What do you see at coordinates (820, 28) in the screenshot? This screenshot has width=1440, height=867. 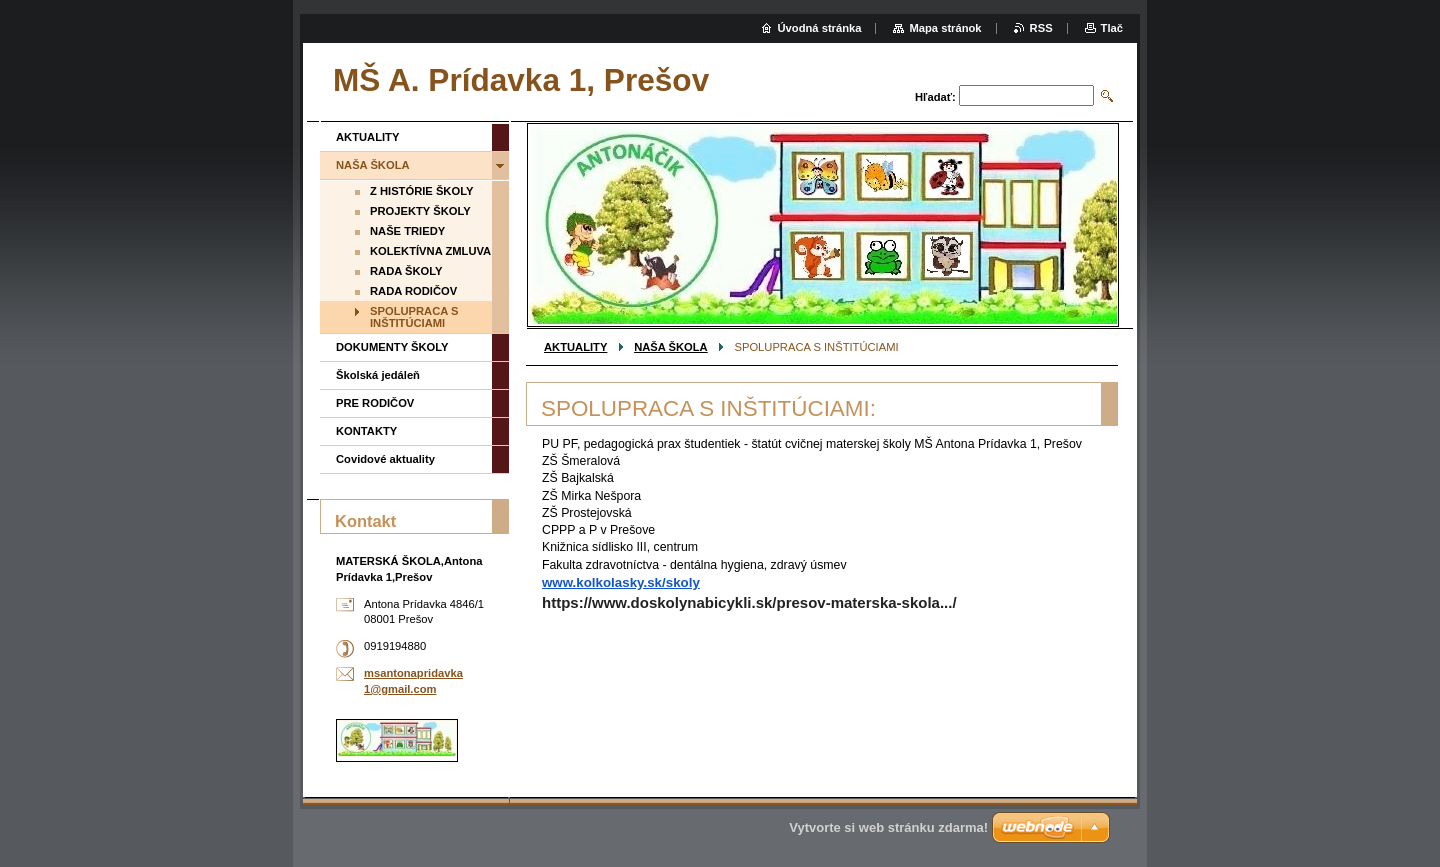 I see `Úvodná stránka` at bounding box center [820, 28].